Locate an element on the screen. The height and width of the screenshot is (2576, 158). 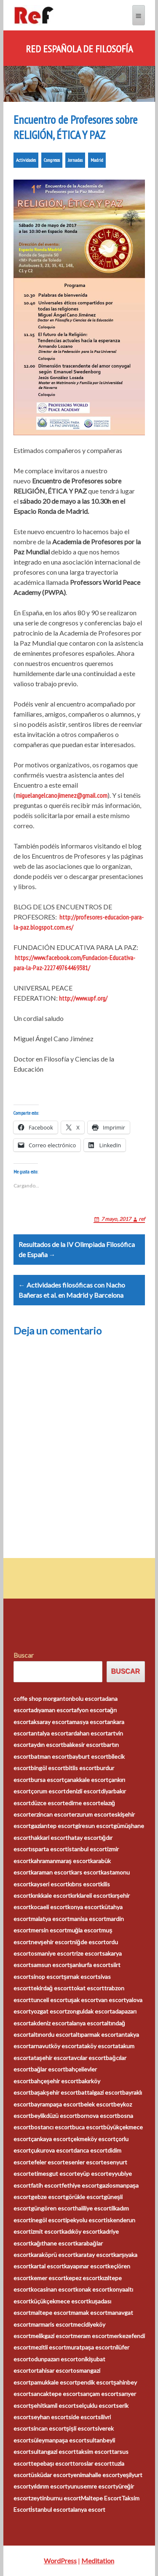
sultangazi escort is located at coordinates (53, 2451).